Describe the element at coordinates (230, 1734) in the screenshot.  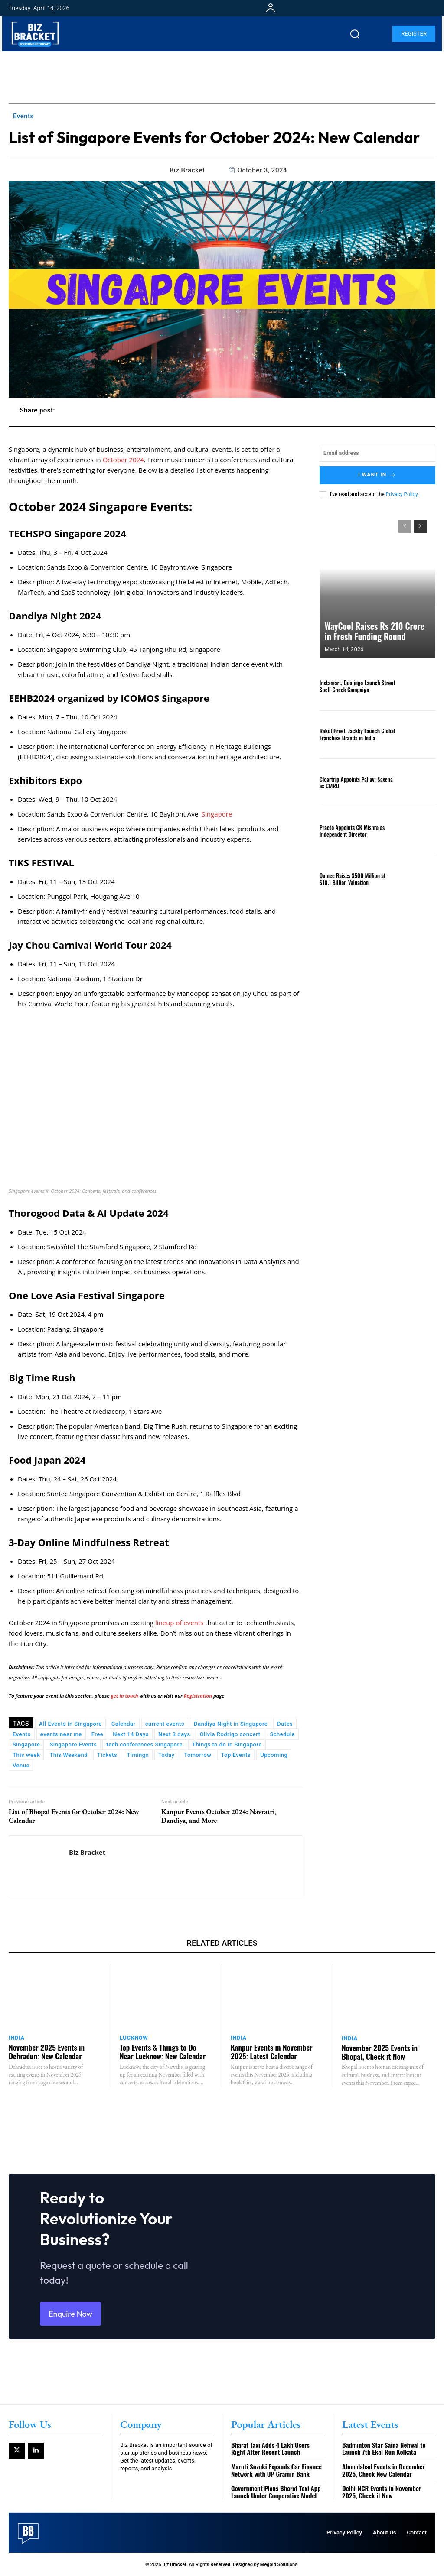
I see `Olivia Rodrigo concert` at that location.